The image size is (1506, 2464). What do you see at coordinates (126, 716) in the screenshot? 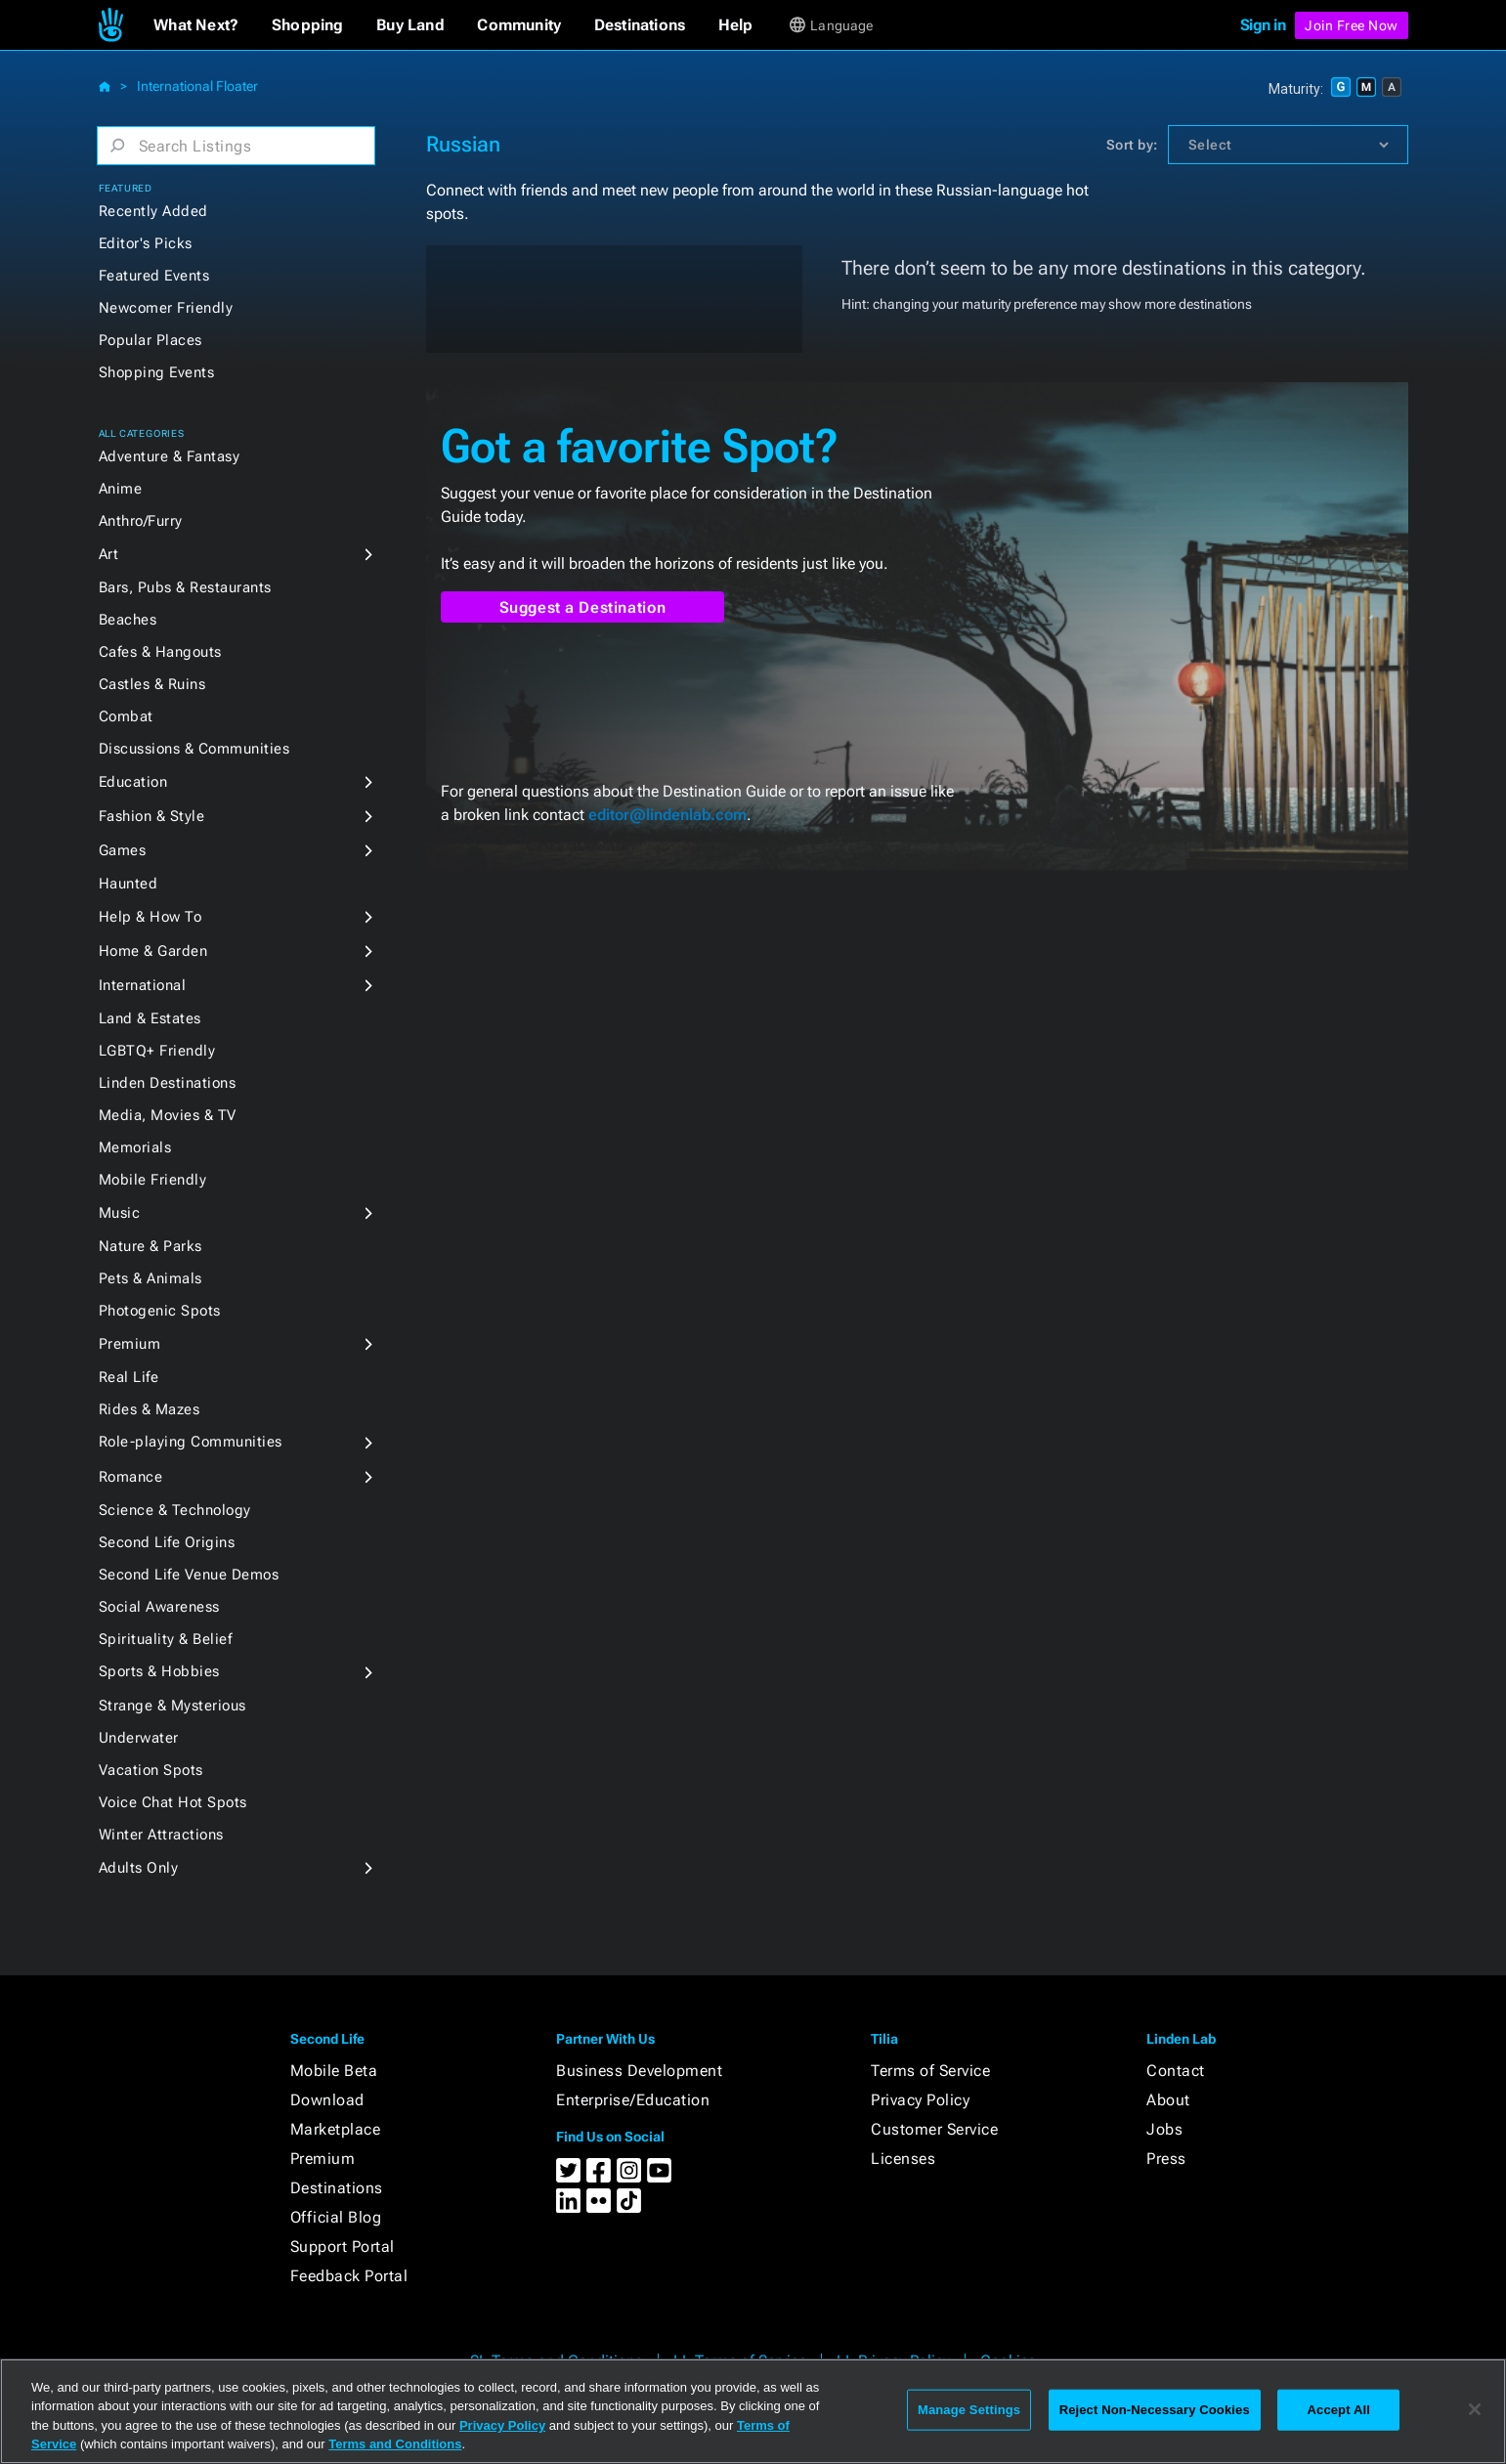
I see `Combat` at bounding box center [126, 716].